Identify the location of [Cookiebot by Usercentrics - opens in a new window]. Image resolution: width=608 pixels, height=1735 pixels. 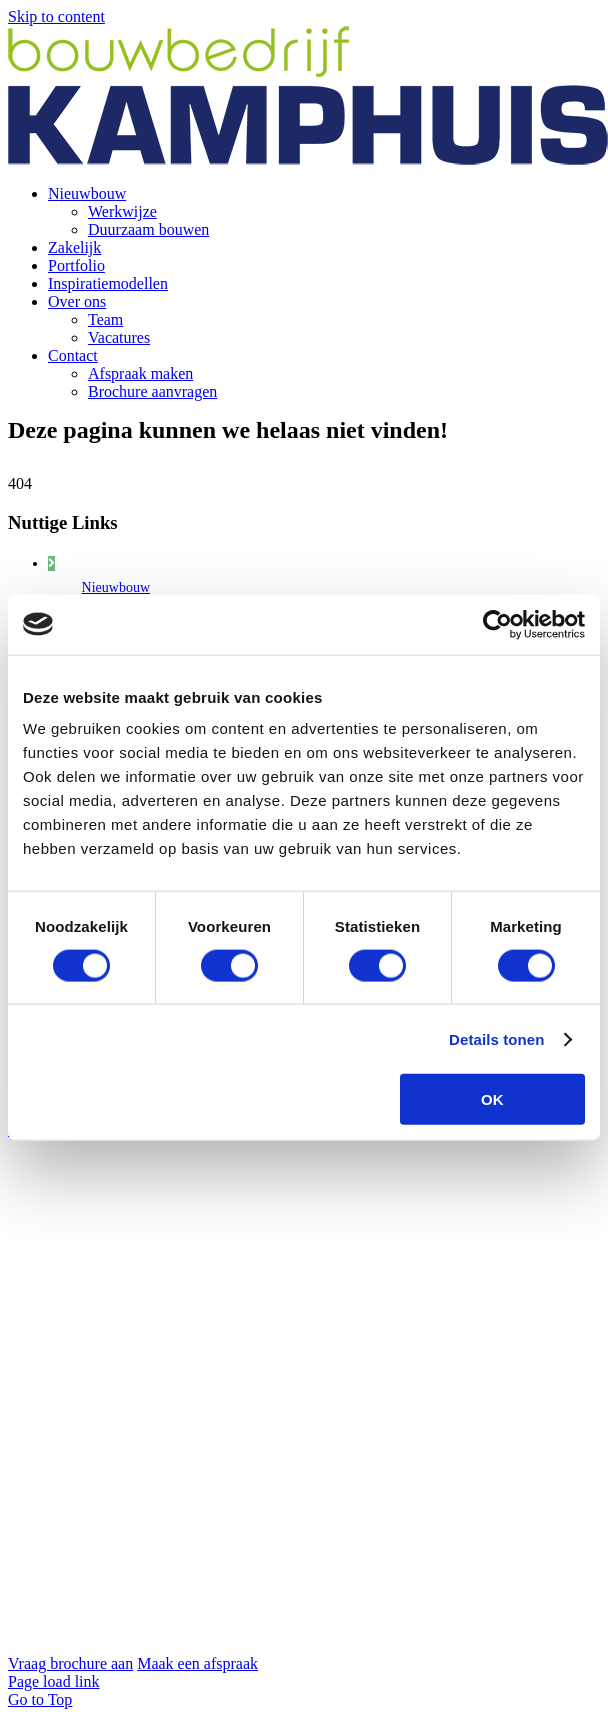
(497, 624).